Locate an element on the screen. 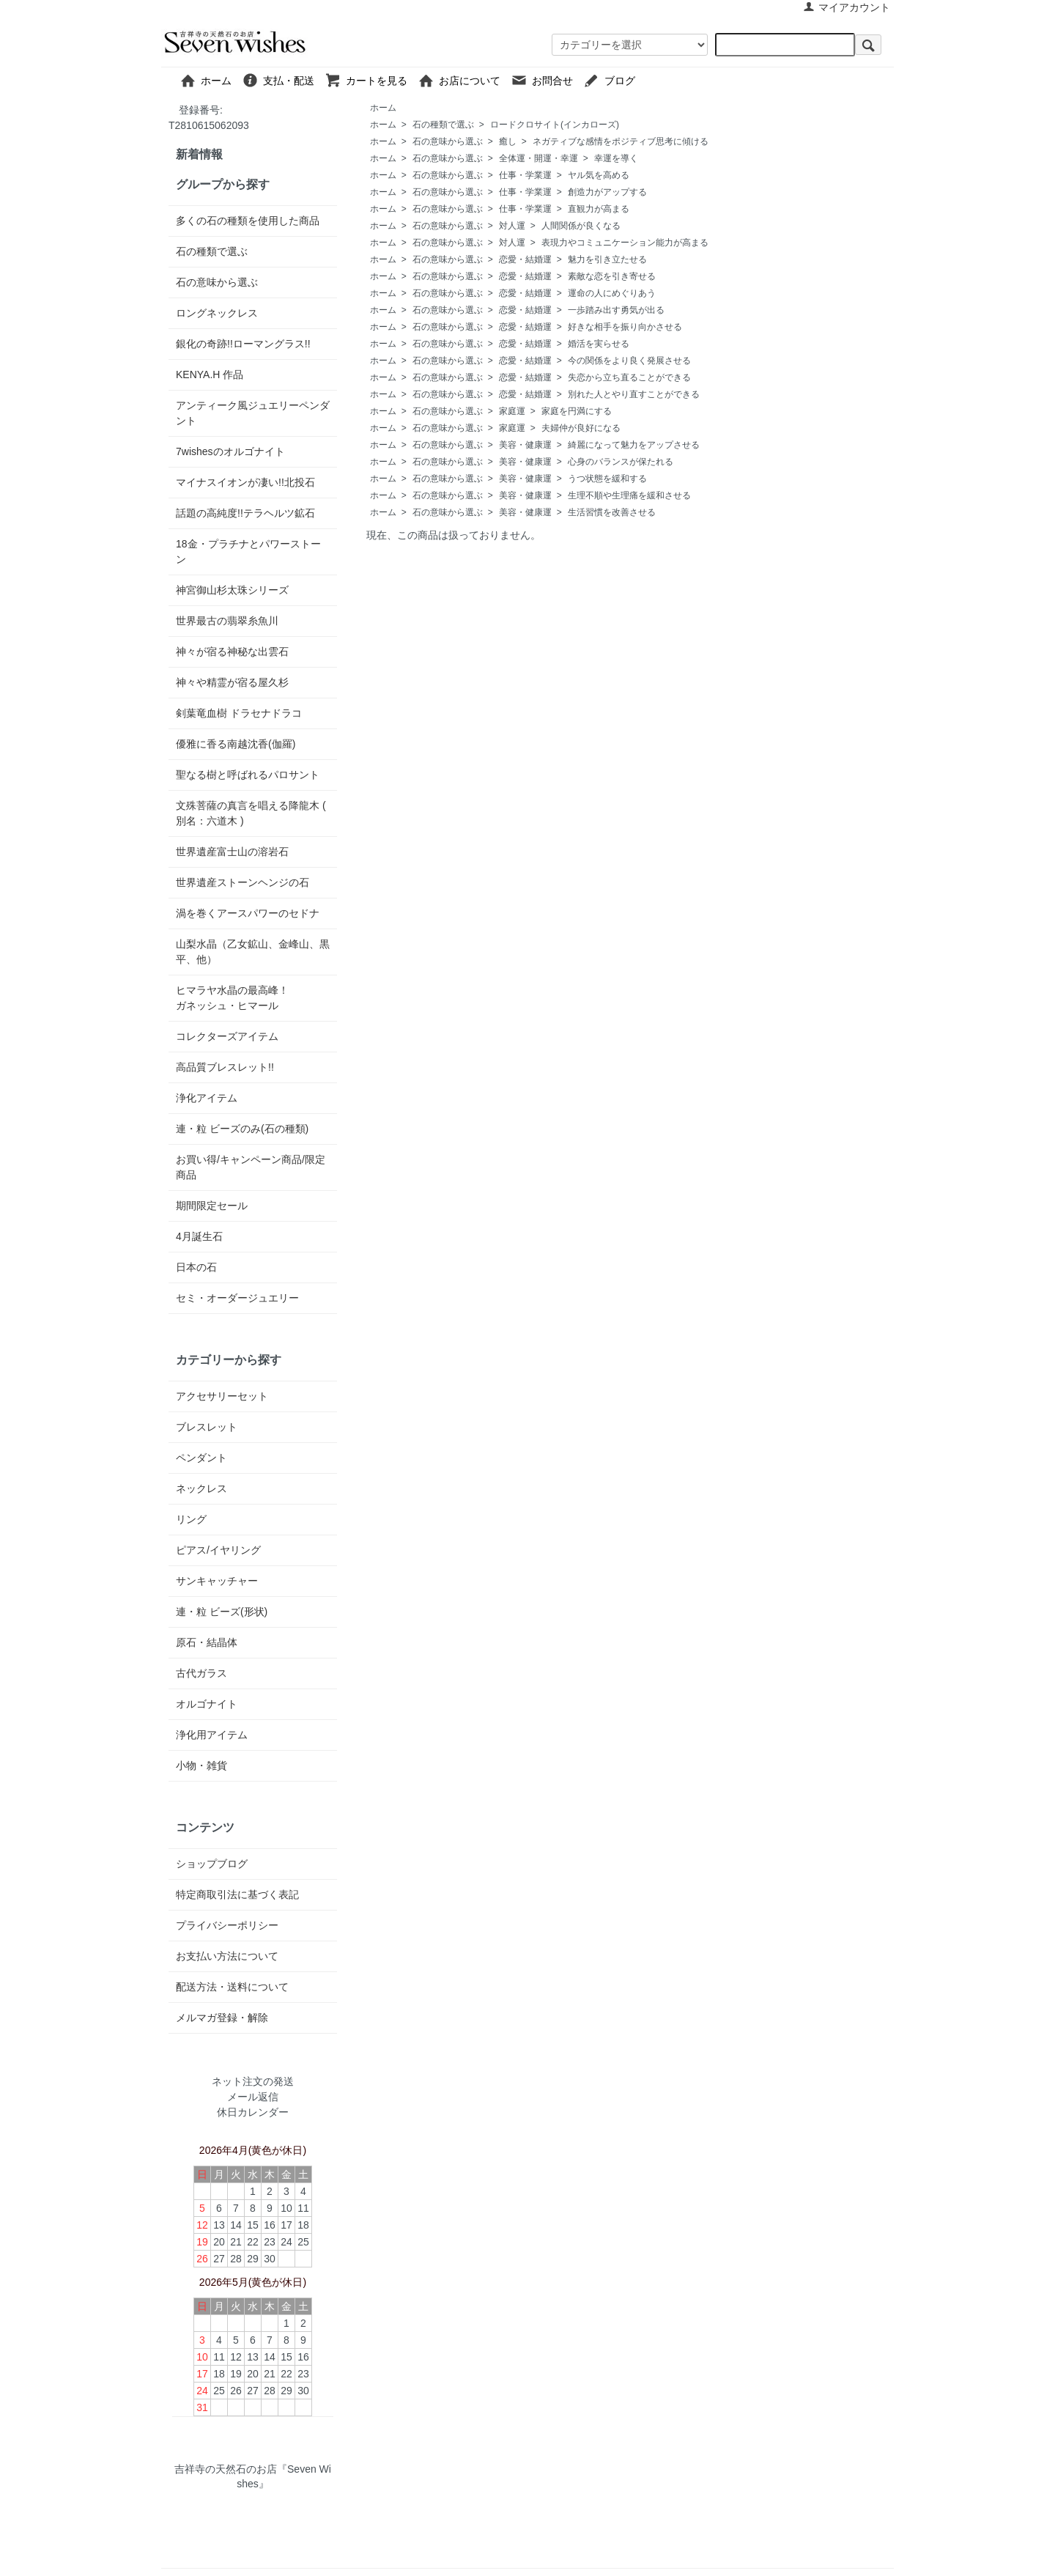 The image size is (1055, 2576). 運命の人にめぐりあう is located at coordinates (612, 293).